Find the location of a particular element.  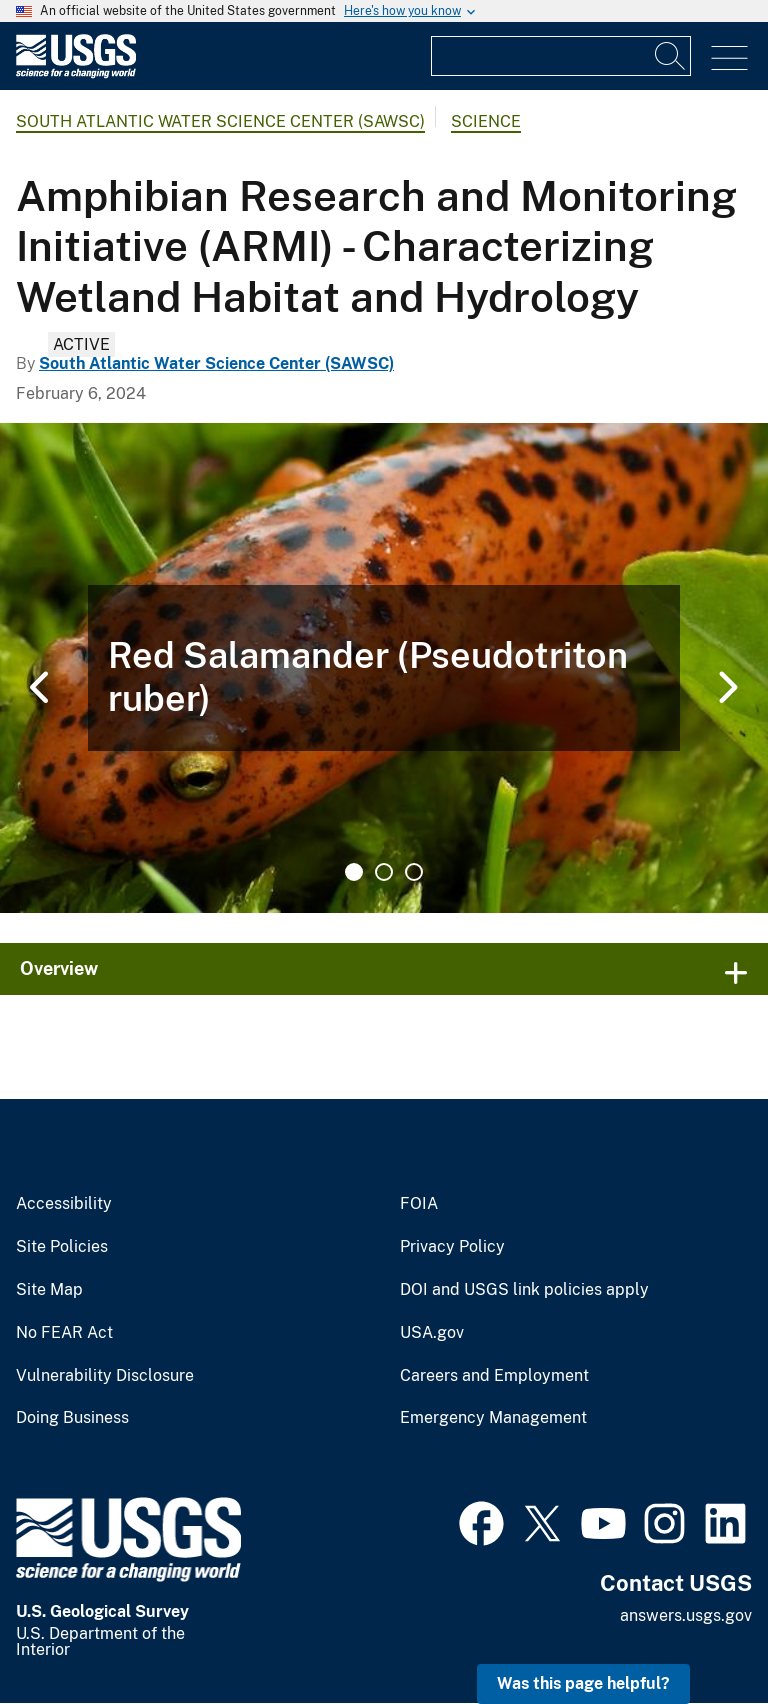

Site Map is located at coordinates (49, 1290).